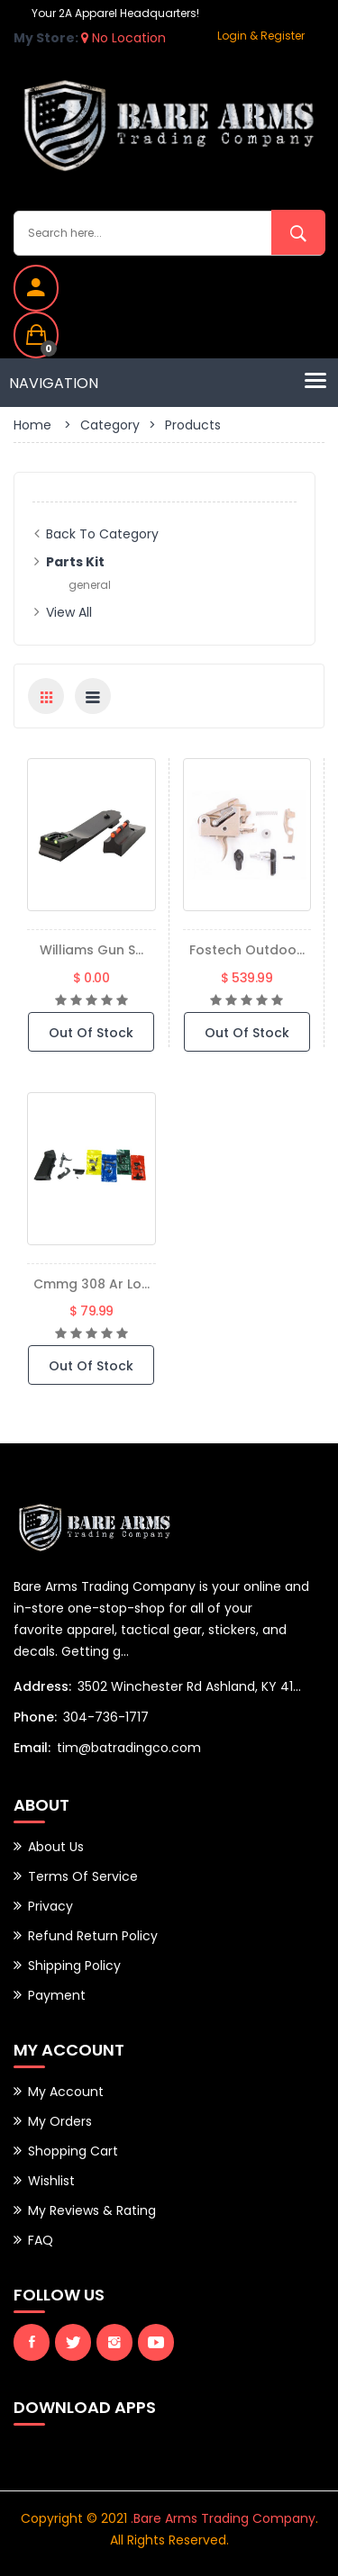 The width and height of the screenshot is (338, 2576). Describe the element at coordinates (83, 1876) in the screenshot. I see `Terms of Service` at that location.